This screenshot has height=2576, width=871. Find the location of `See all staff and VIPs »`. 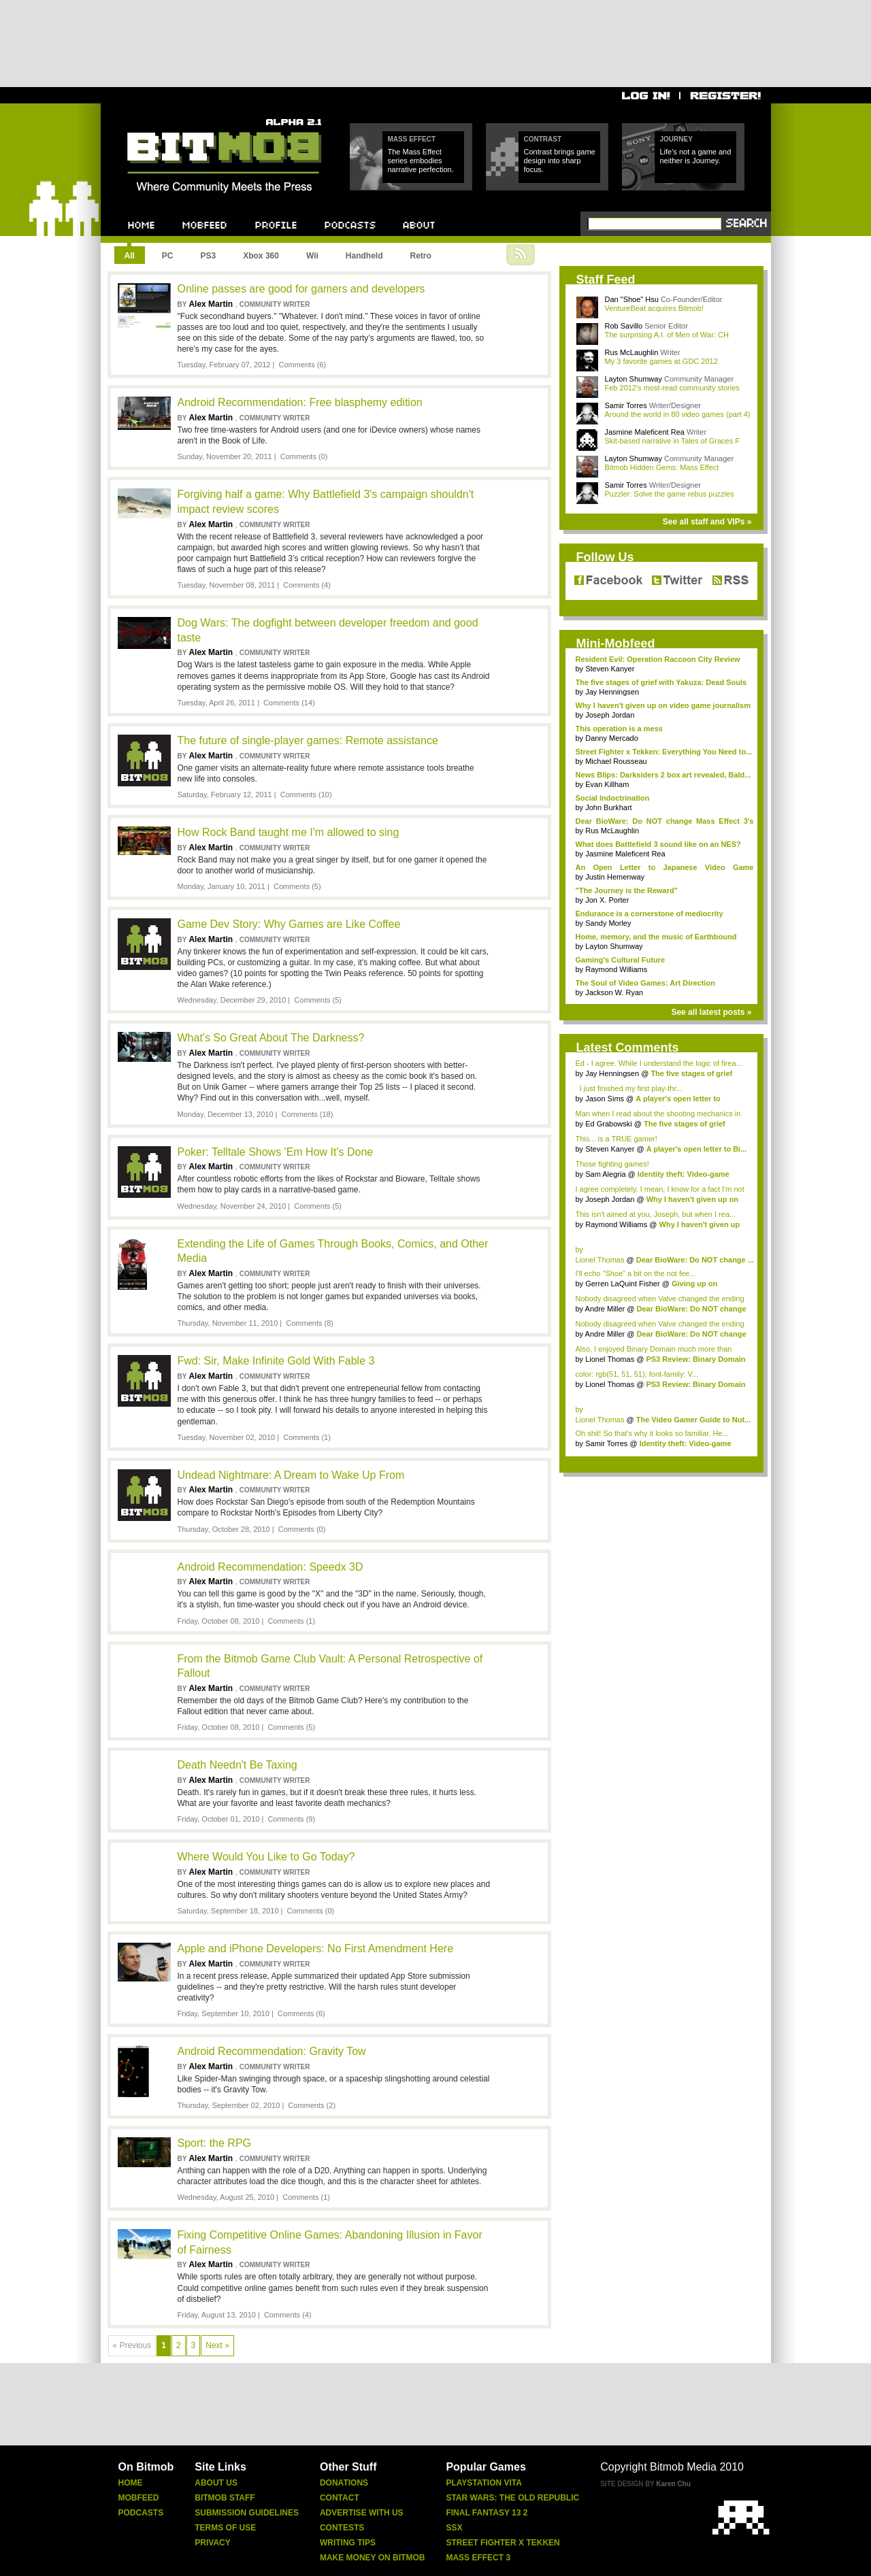

See all staff and VIPs » is located at coordinates (707, 521).